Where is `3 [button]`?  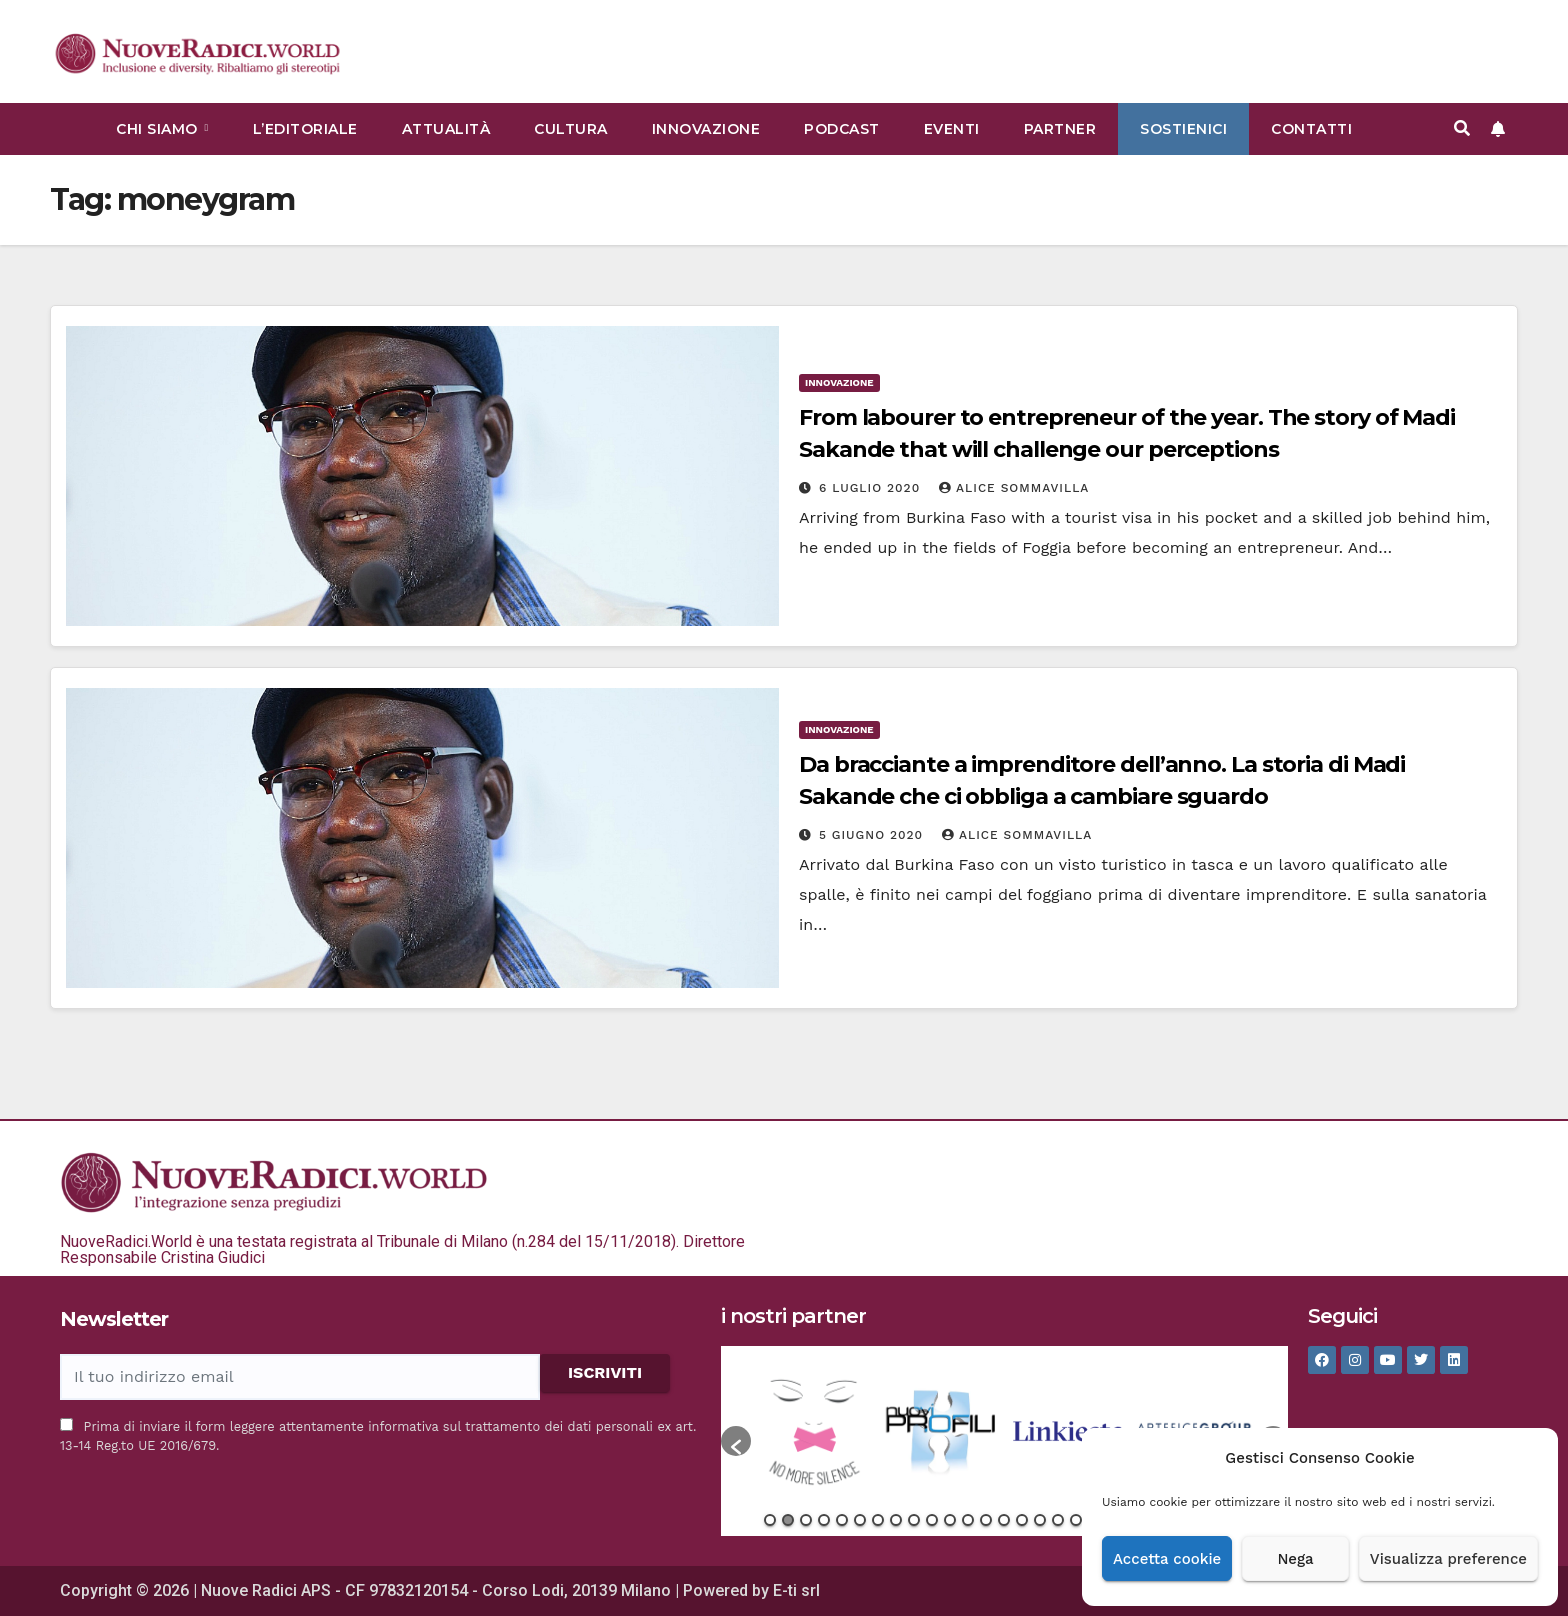 3 [button] is located at coordinates (806, 1520).